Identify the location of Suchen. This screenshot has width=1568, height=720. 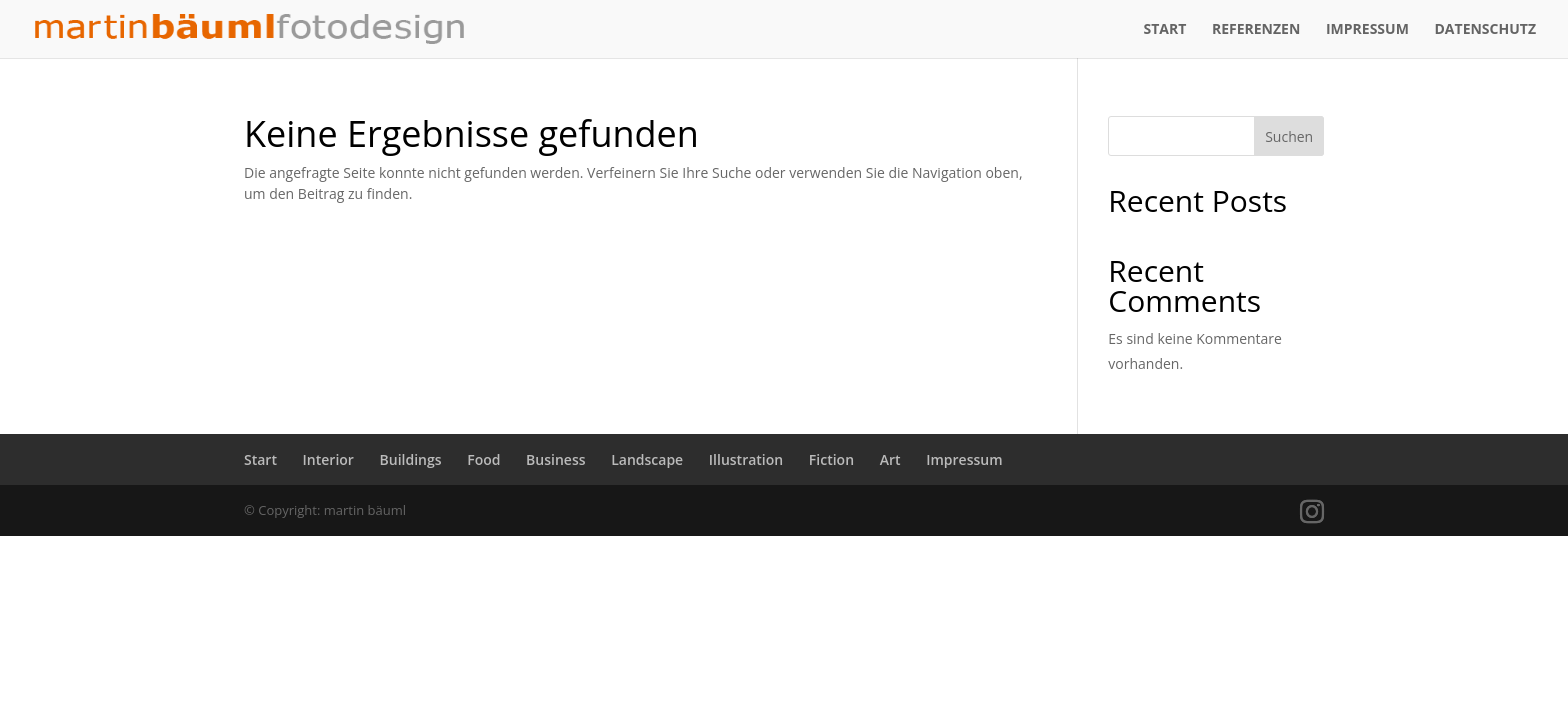
(1289, 136).